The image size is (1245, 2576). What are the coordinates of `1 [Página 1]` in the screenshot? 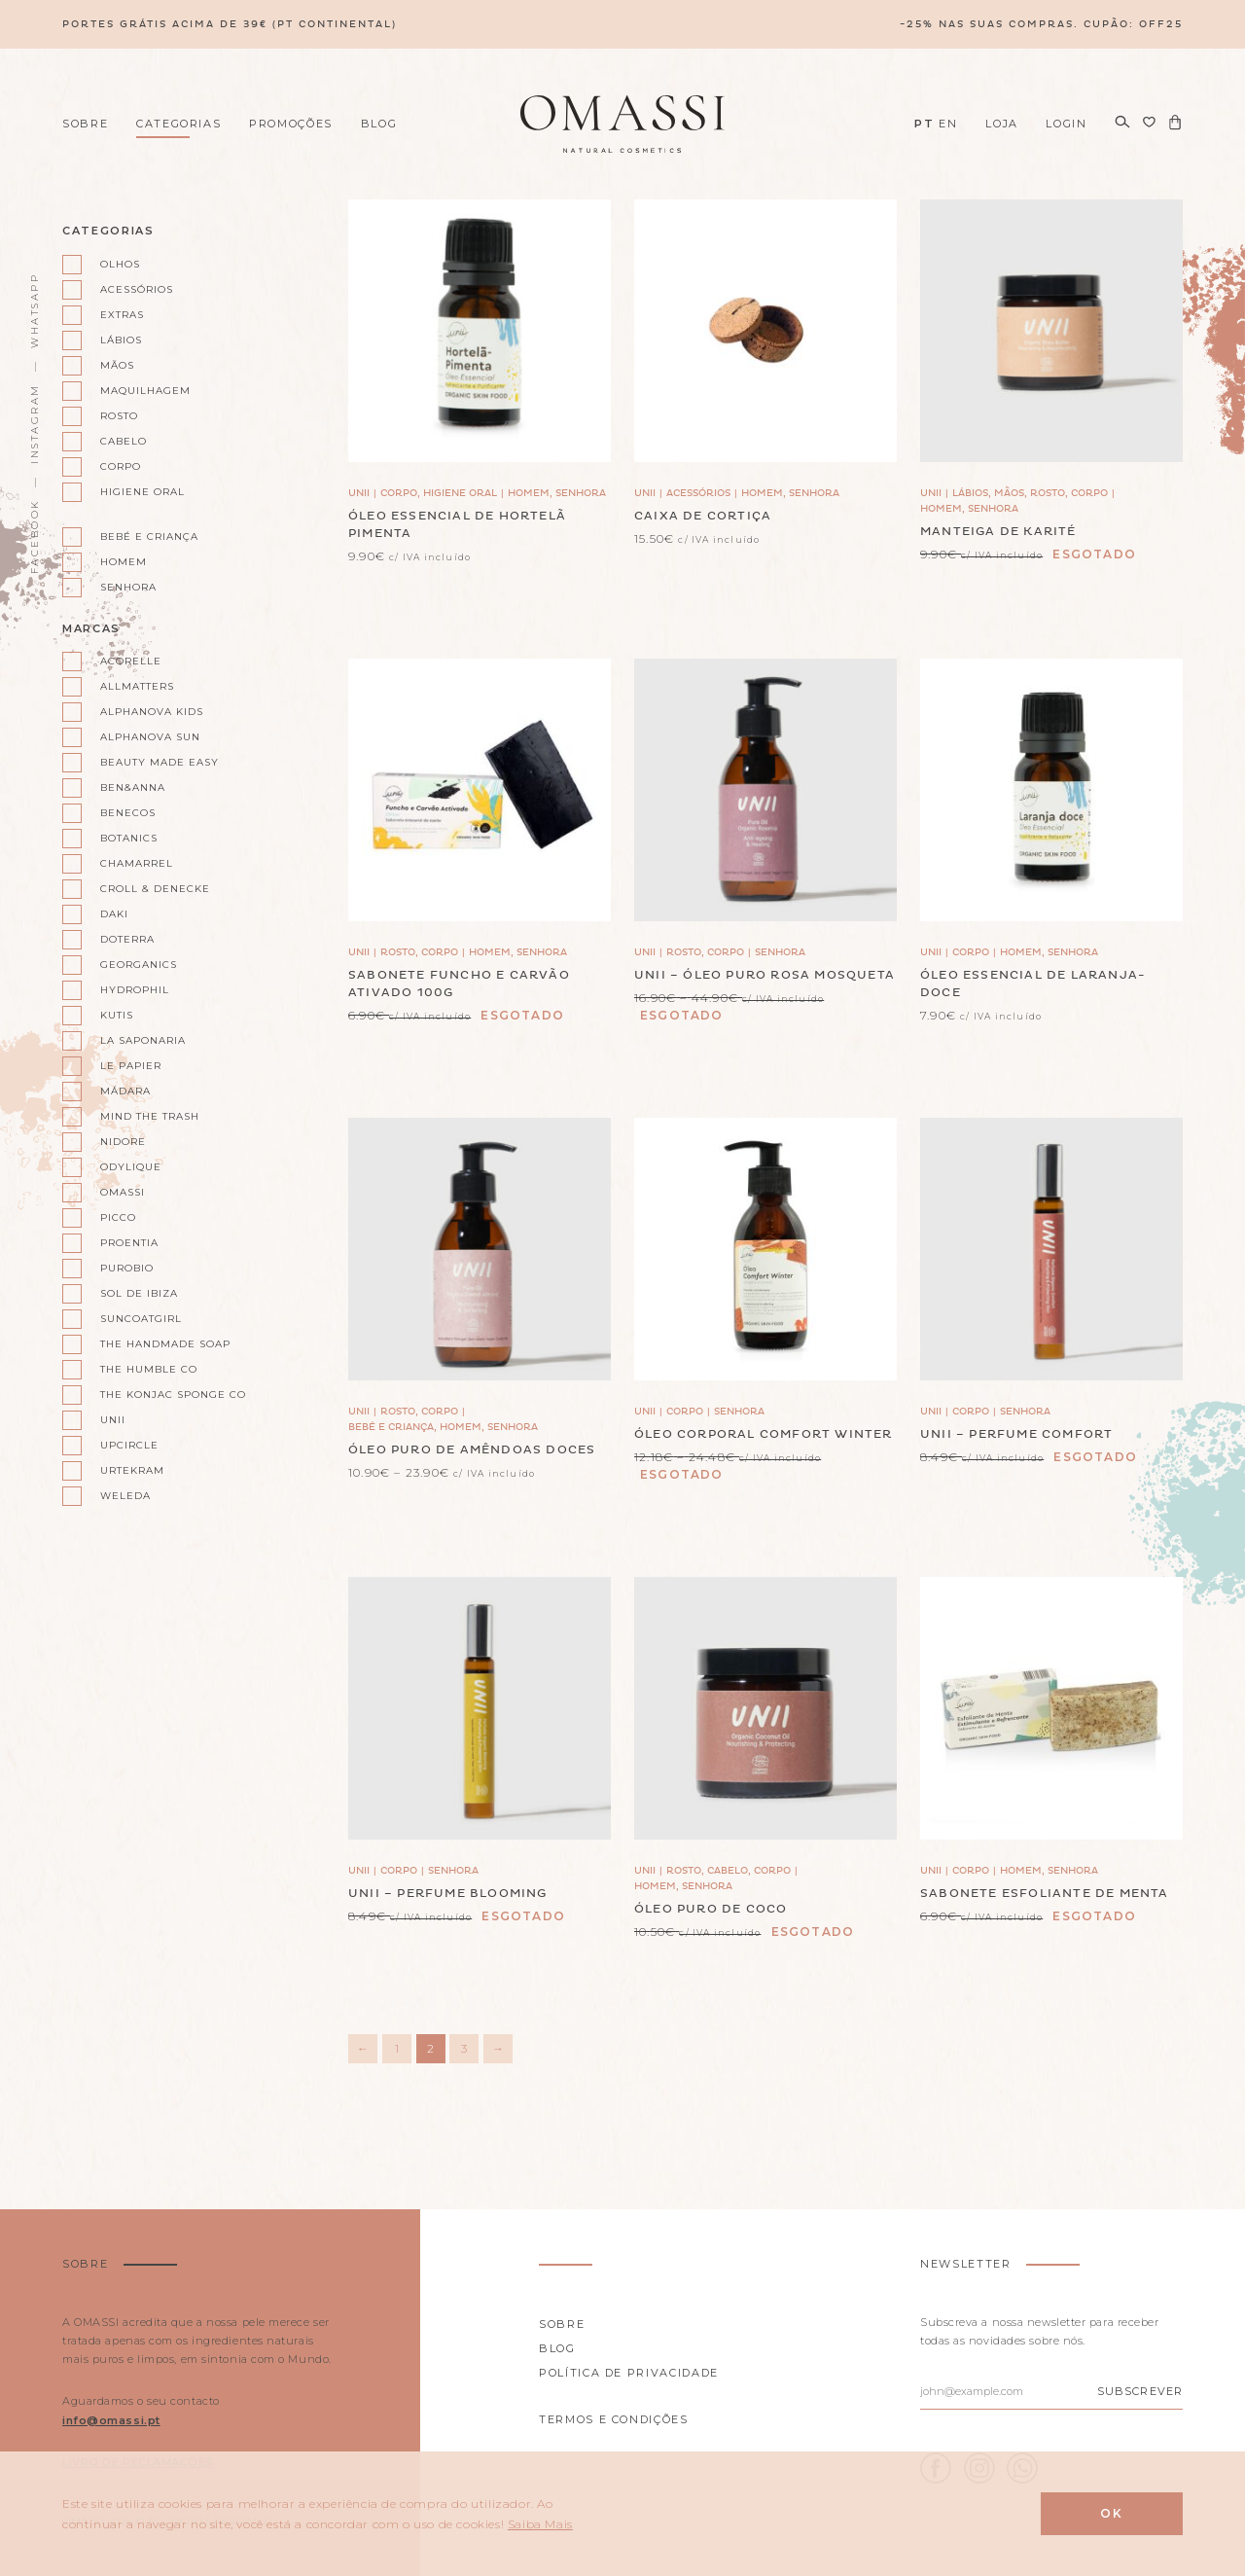 It's located at (397, 2048).